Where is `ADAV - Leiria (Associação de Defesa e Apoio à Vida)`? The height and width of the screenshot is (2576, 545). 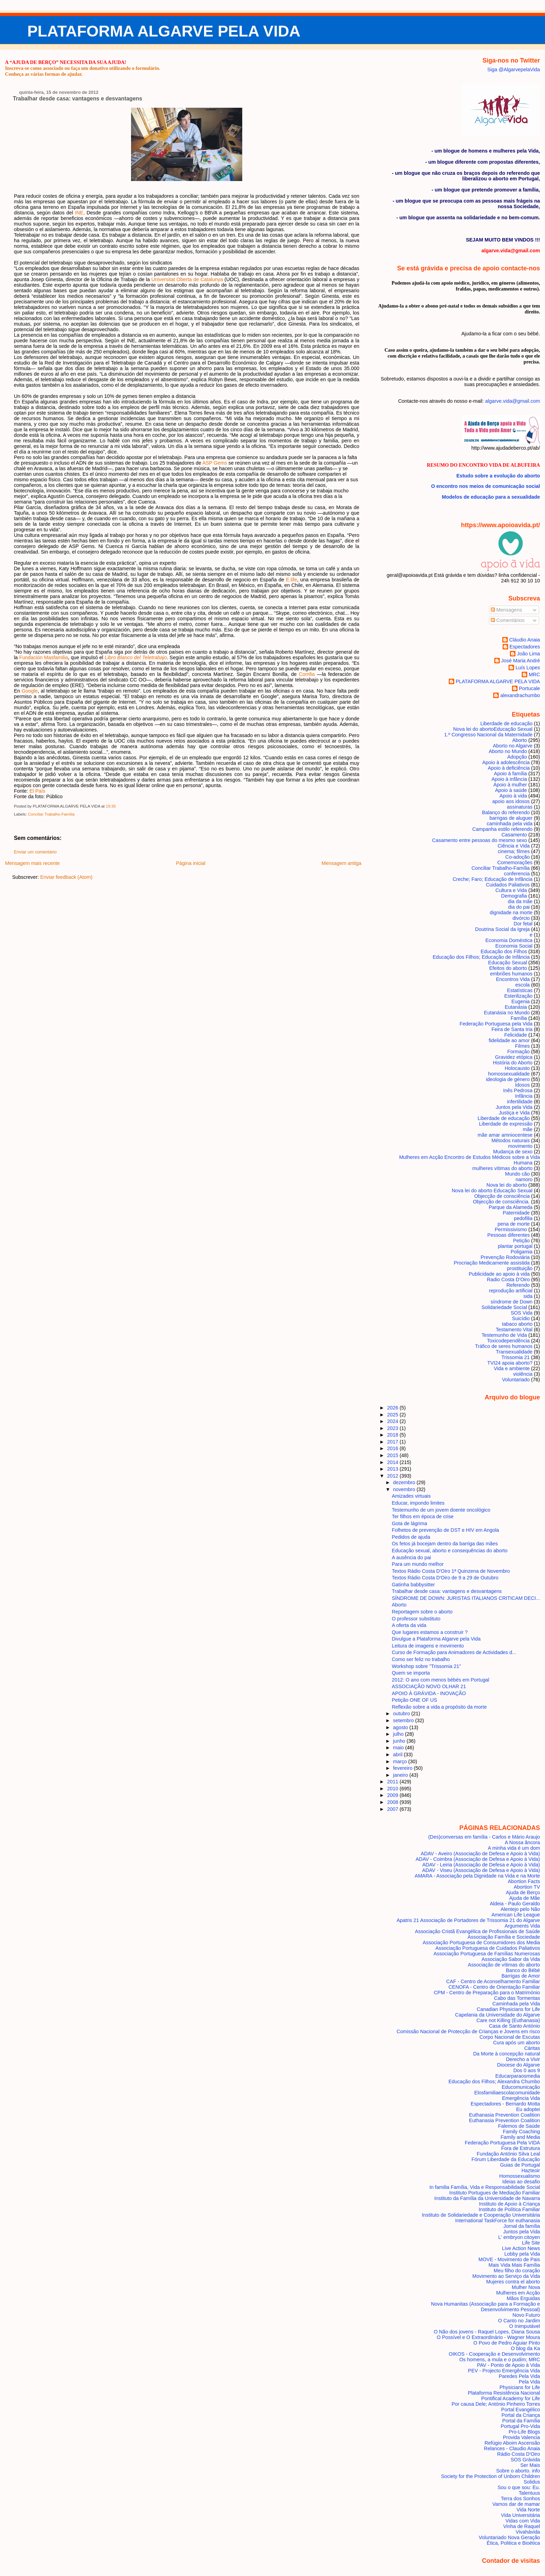
ADAV - Leiria (Associação de Defesa e Apoio à Vida) is located at coordinates (481, 1864).